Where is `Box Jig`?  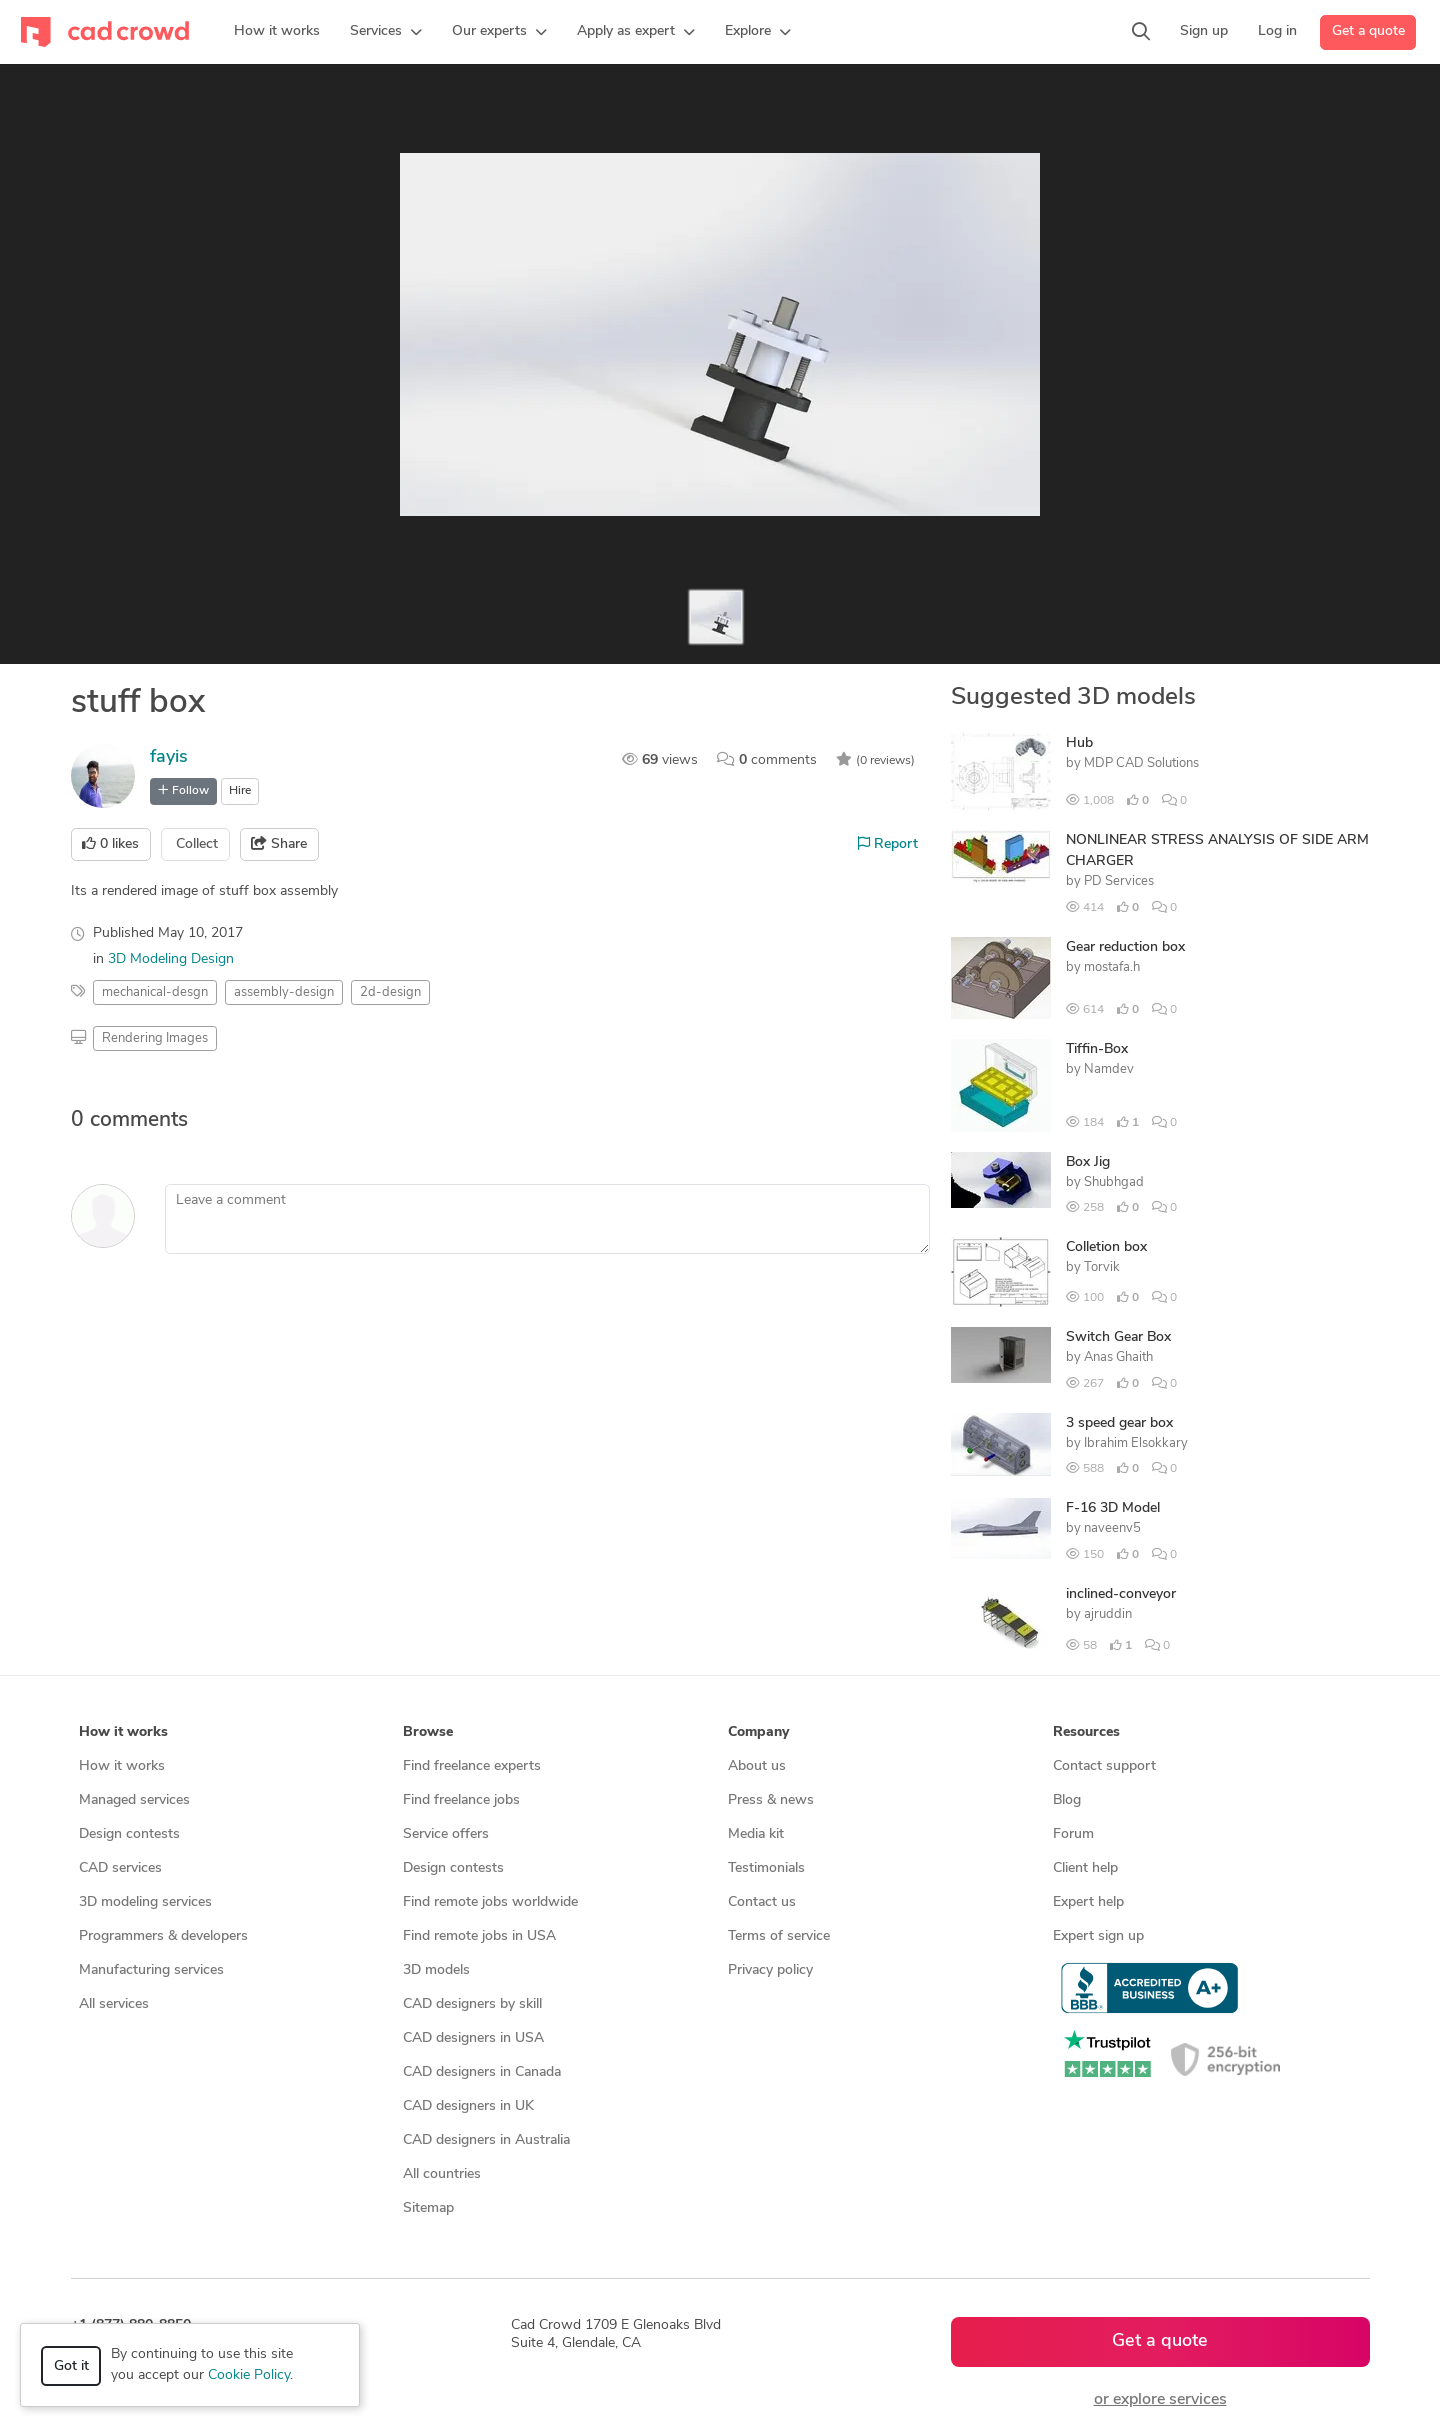
Box Jig is located at coordinates (1088, 1162).